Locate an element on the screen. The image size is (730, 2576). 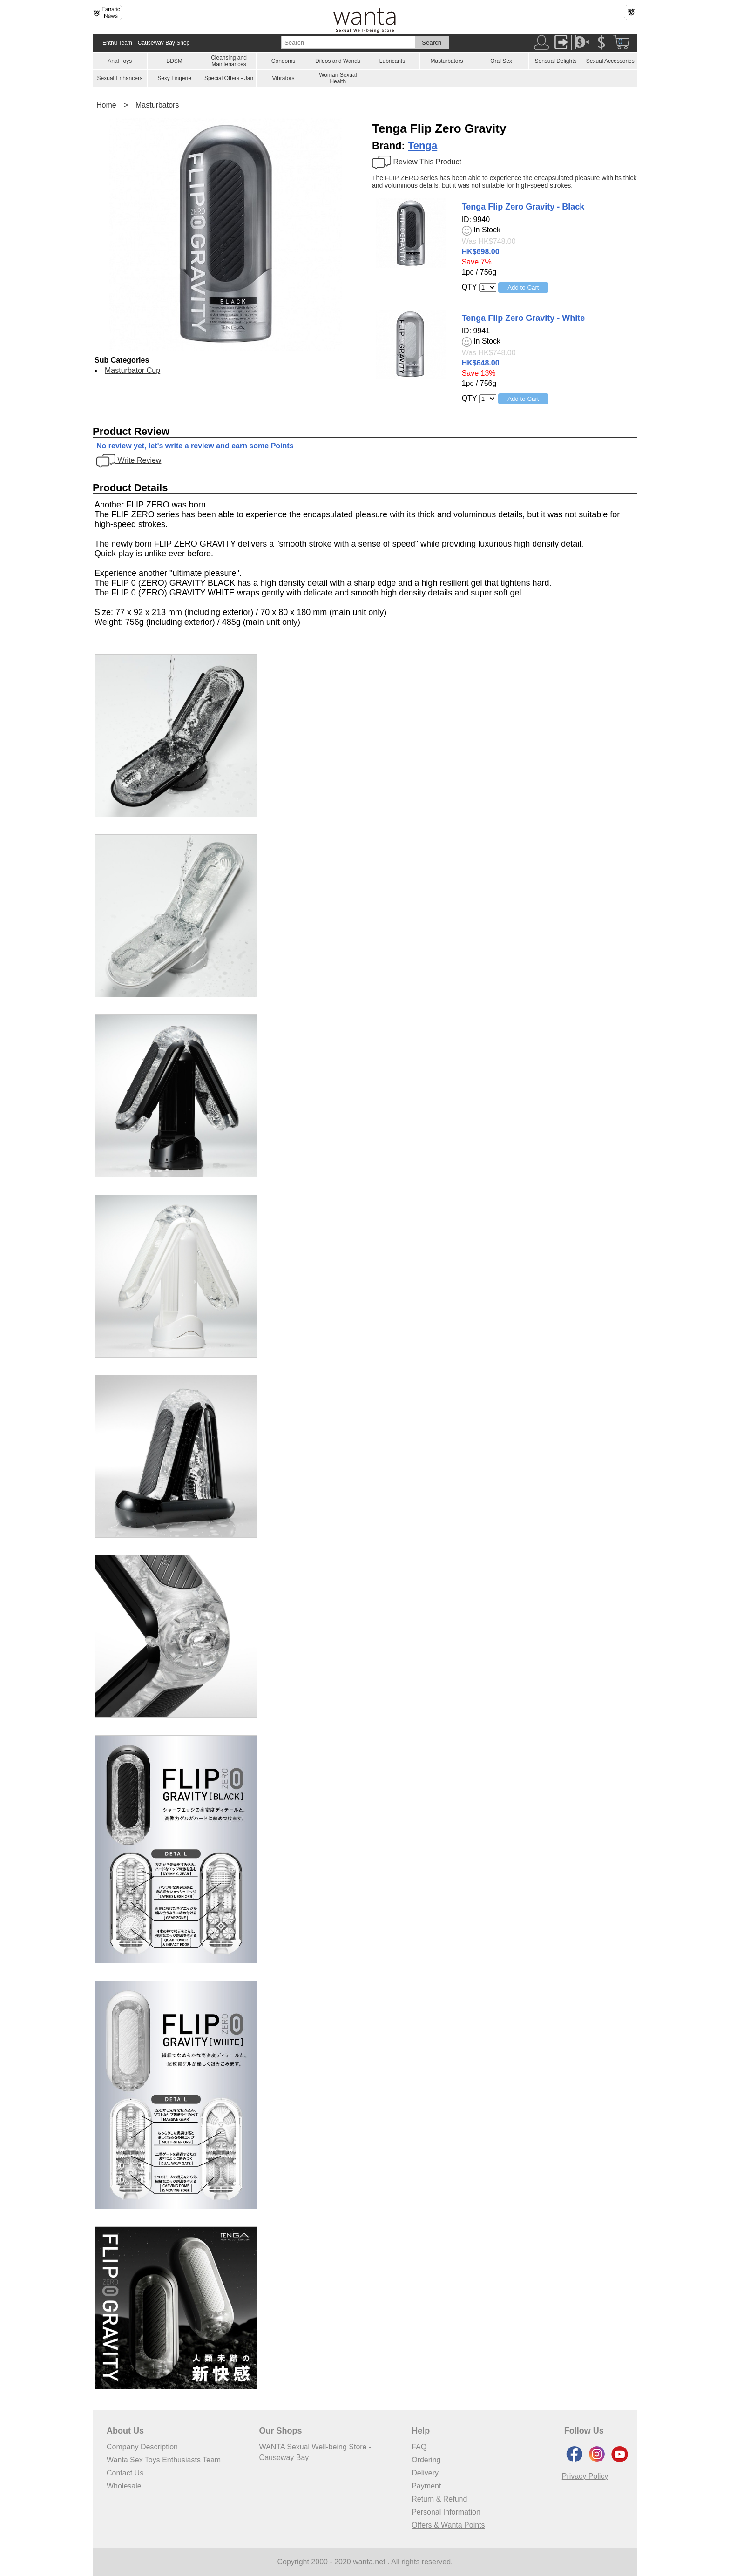
Write Review is located at coordinates (128, 460).